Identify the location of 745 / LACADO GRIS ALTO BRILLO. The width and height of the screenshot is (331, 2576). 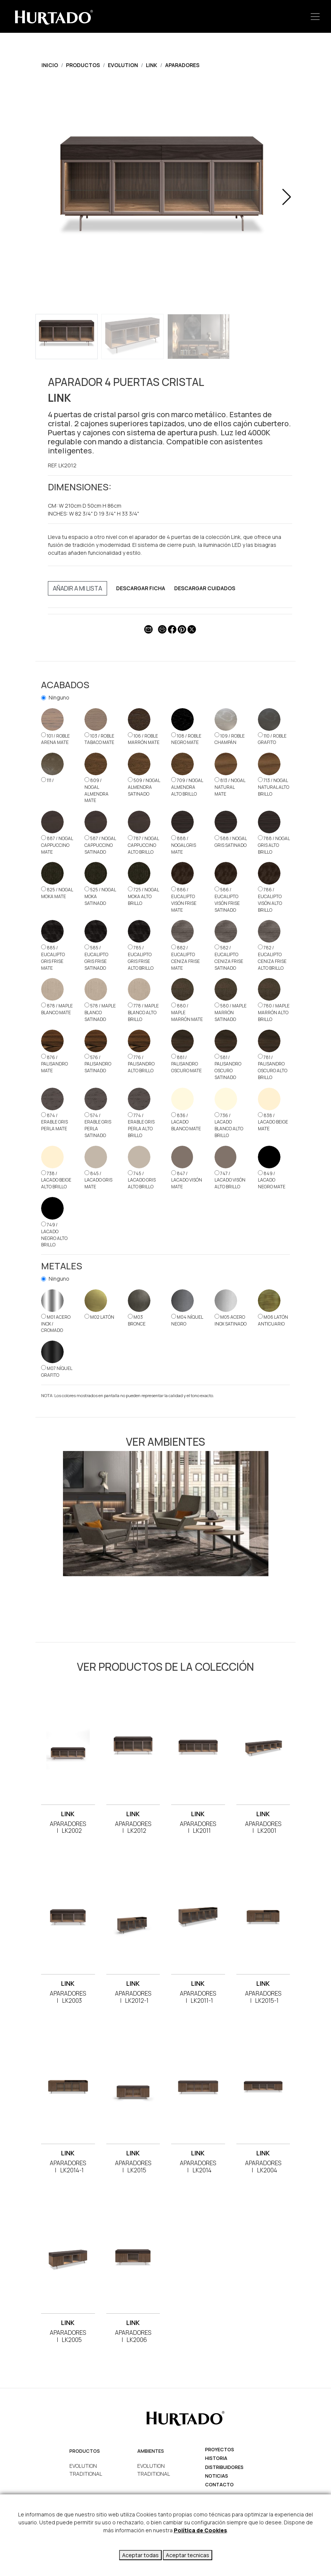
(142, 1180).